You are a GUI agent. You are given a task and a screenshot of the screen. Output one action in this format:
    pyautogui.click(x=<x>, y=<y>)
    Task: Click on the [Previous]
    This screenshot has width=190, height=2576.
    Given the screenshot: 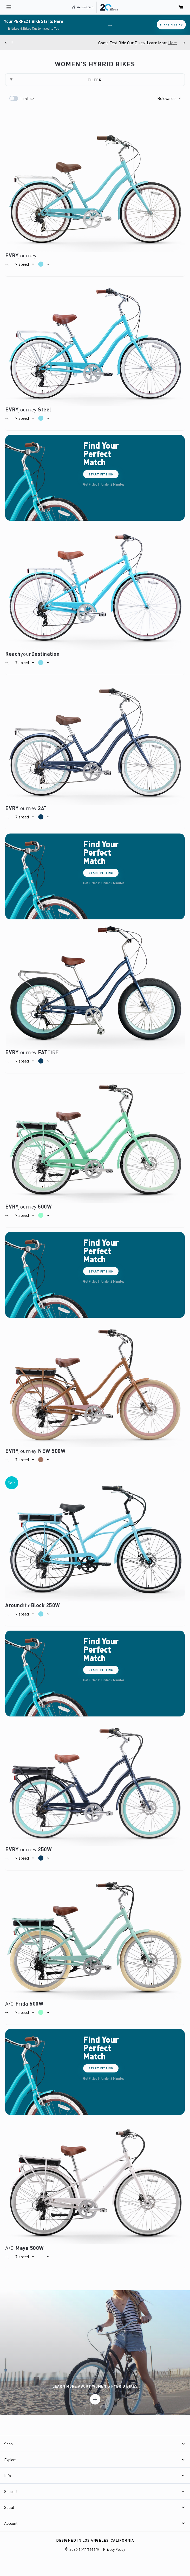 What is the action you would take?
    pyautogui.click(x=5, y=42)
    